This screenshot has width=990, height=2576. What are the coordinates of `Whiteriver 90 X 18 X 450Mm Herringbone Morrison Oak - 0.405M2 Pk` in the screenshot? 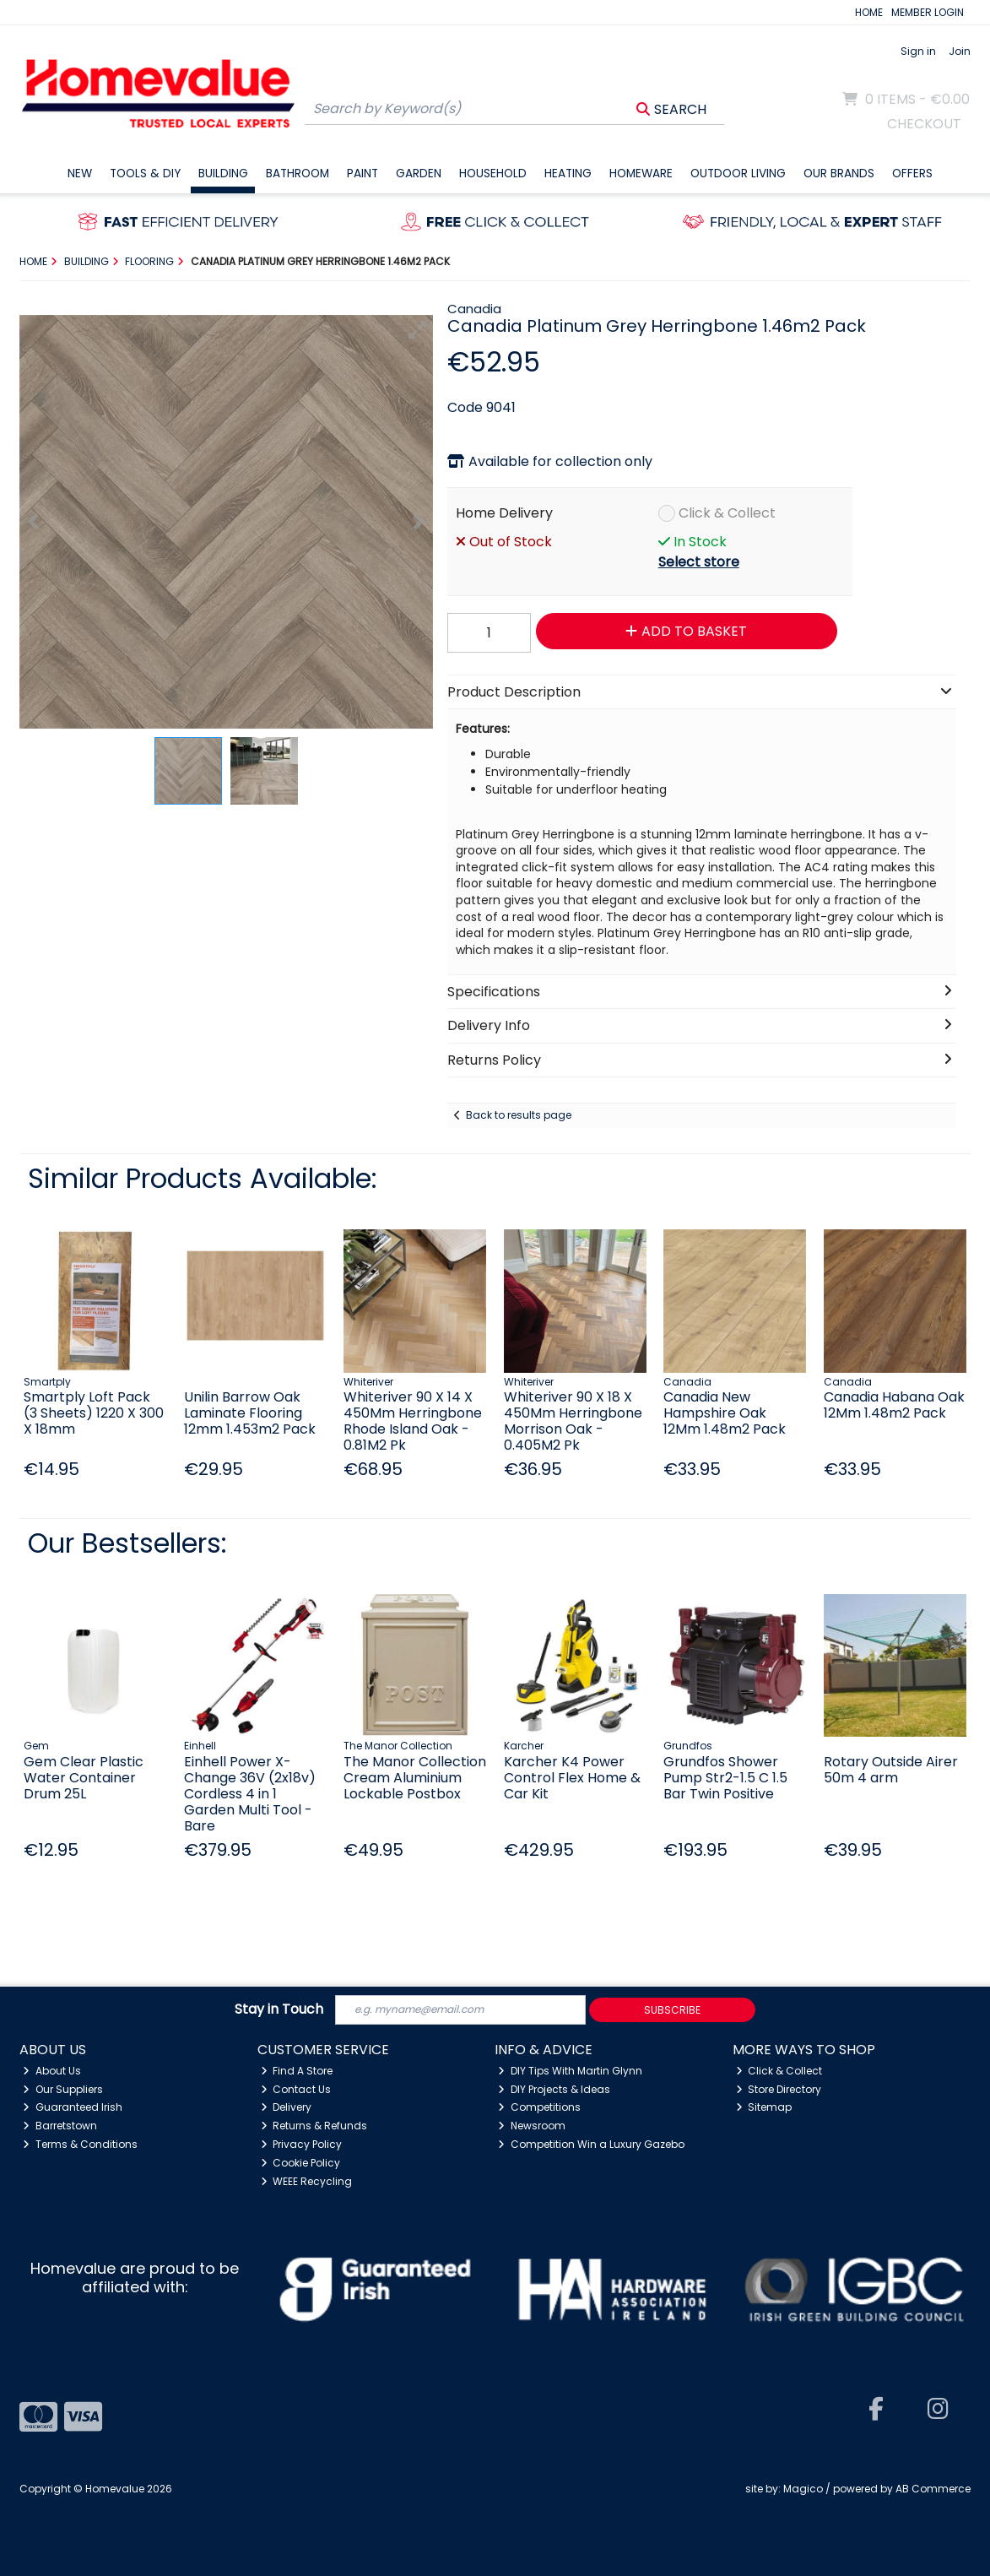 It's located at (573, 1421).